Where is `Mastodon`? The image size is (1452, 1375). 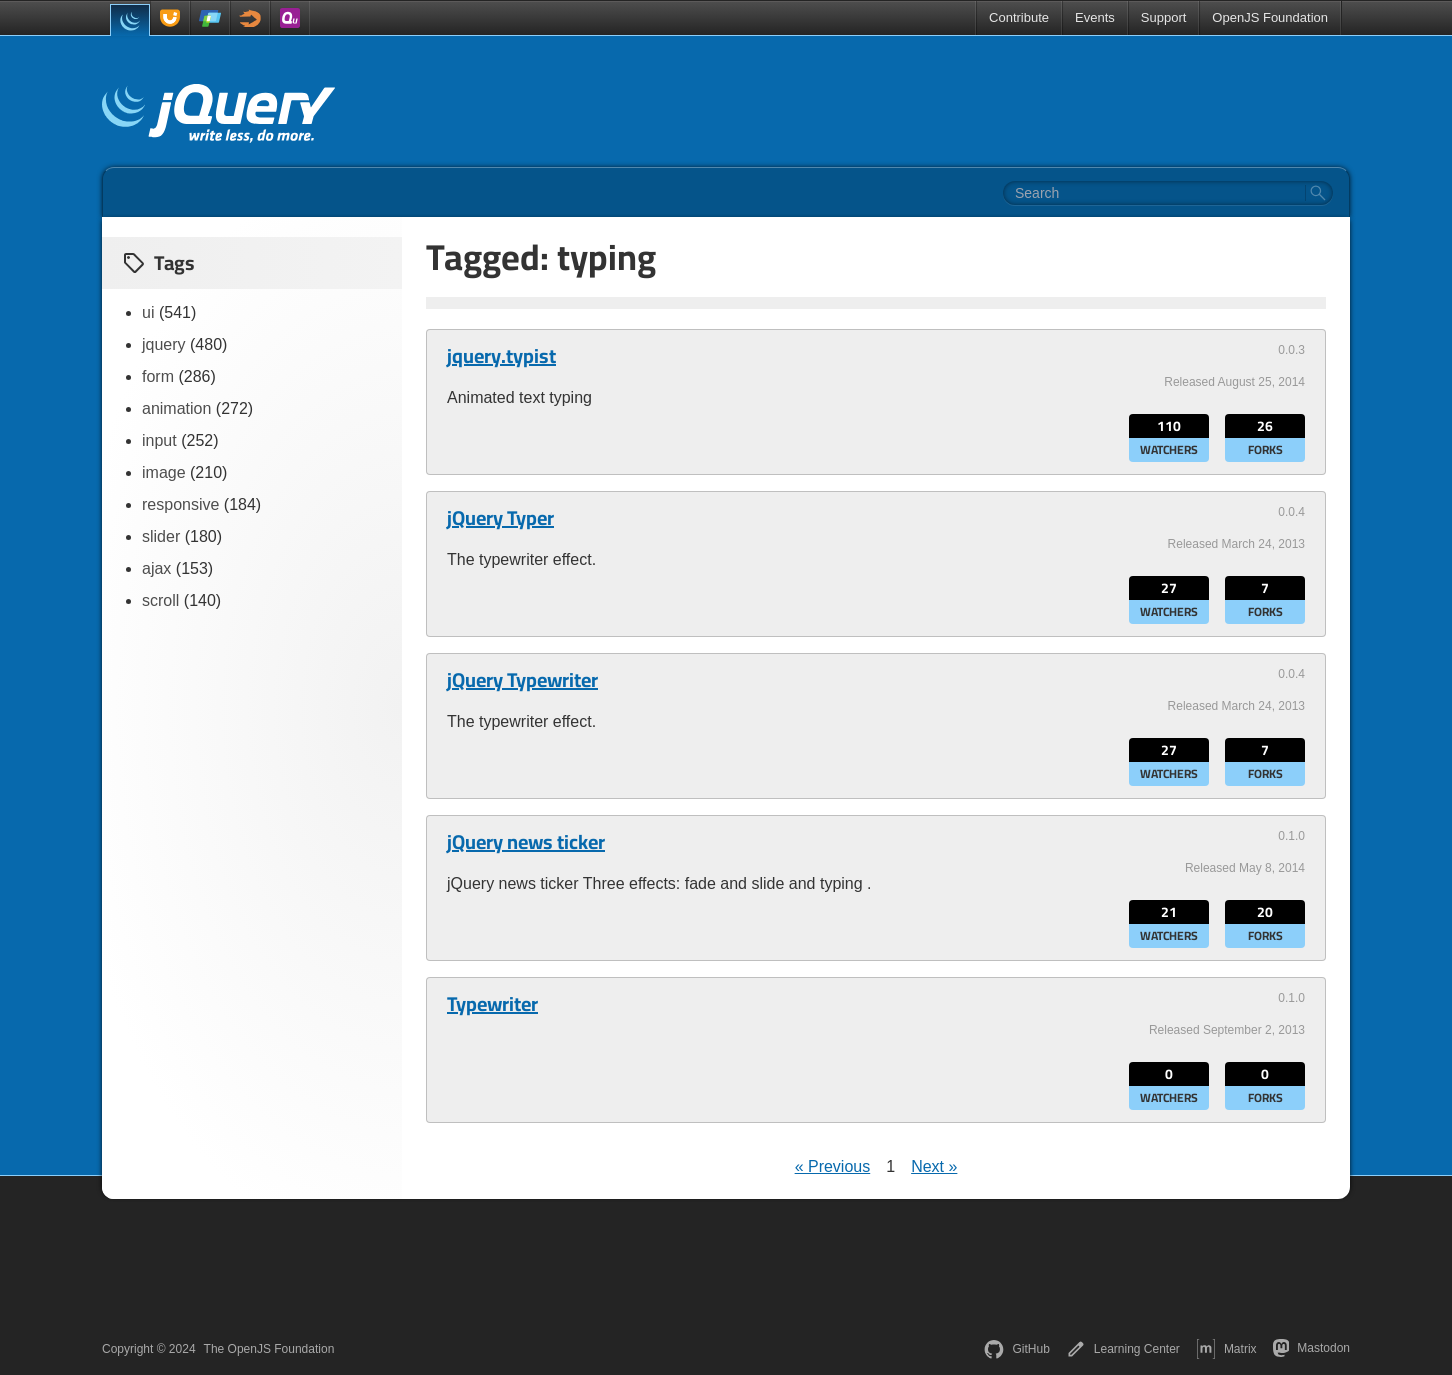 Mastodon is located at coordinates (1311, 1348).